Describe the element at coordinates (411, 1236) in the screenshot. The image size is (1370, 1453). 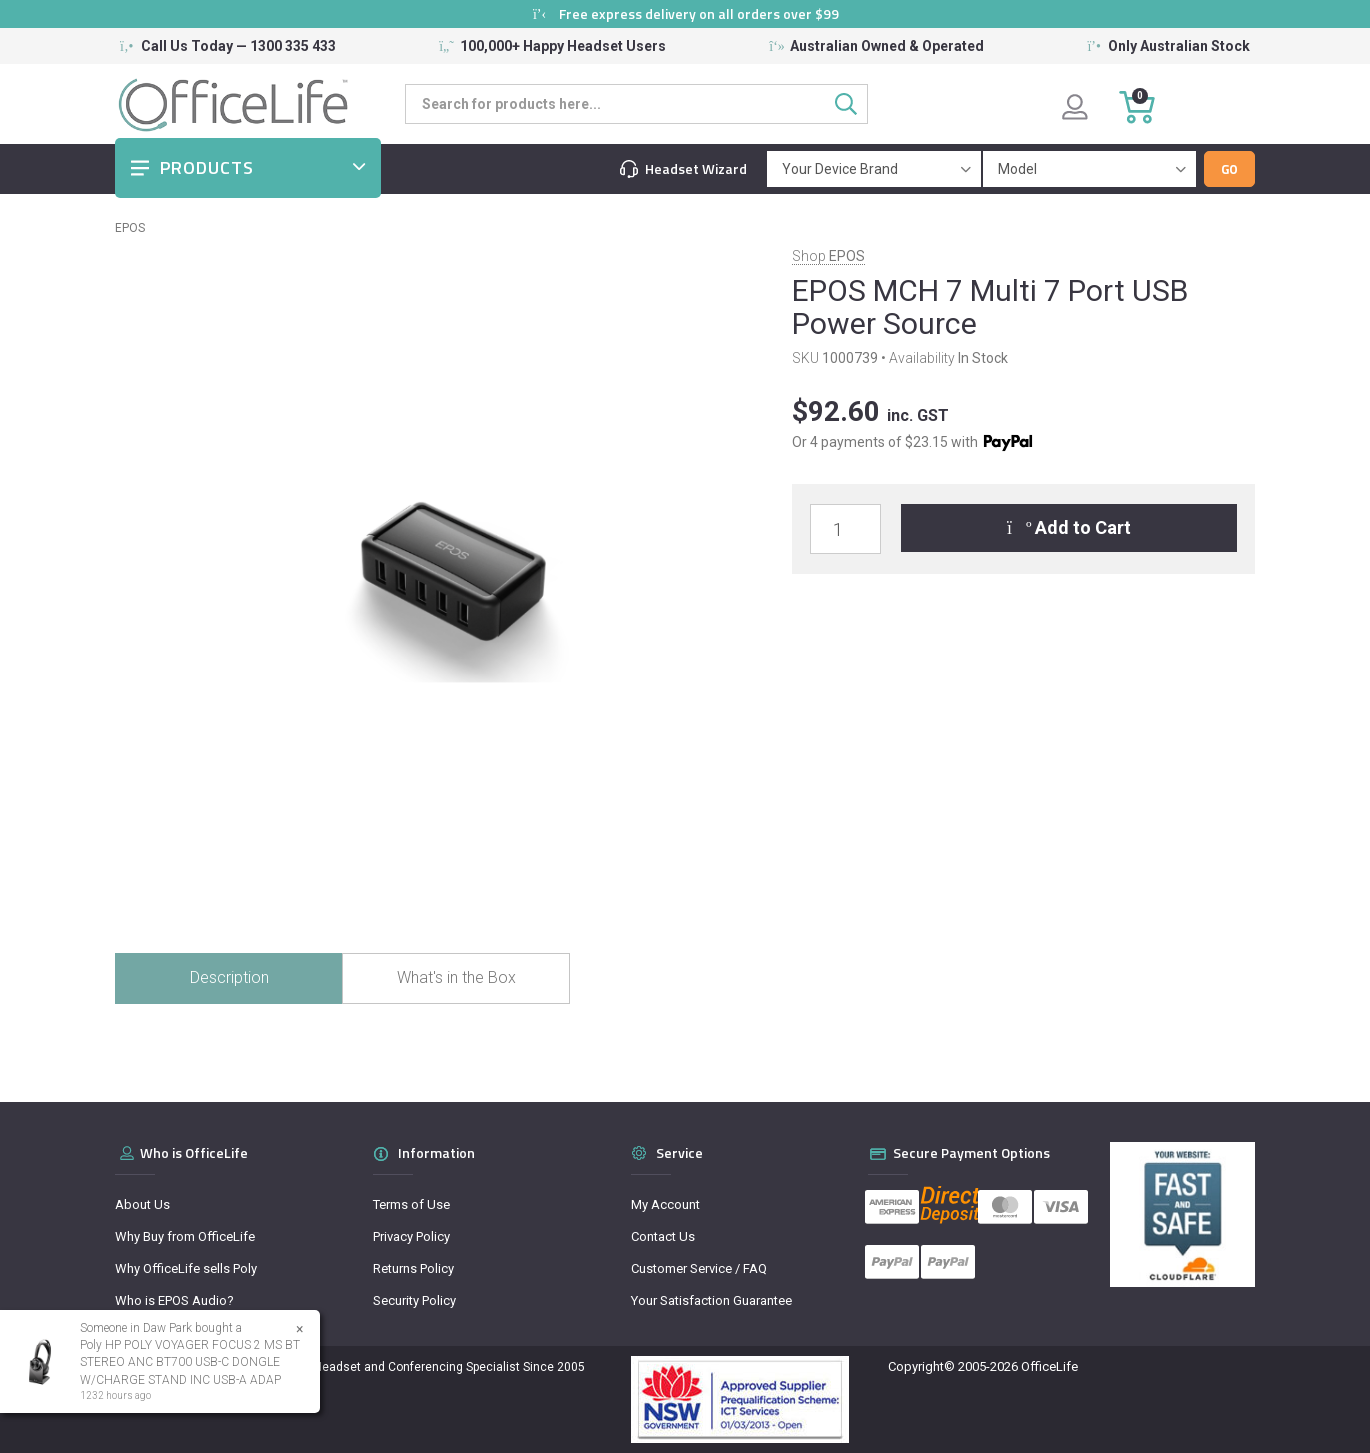
I see `Privacy Policy` at that location.